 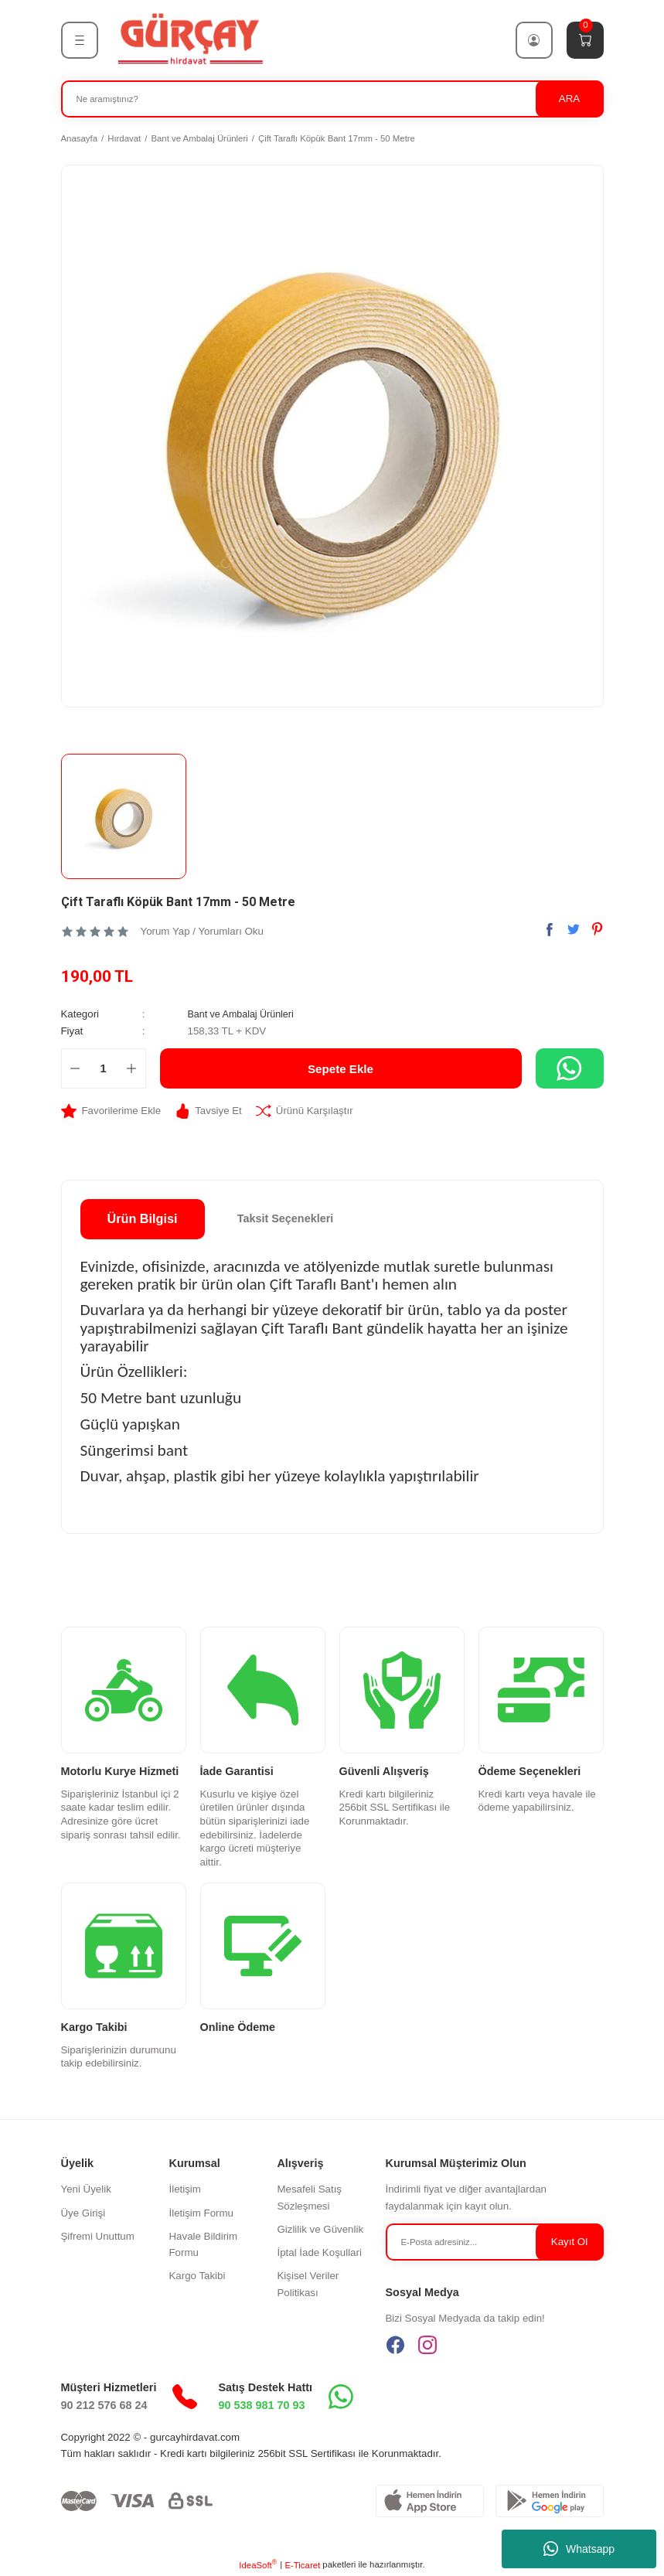 What do you see at coordinates (201, 2212) in the screenshot?
I see `İletişim Formu` at bounding box center [201, 2212].